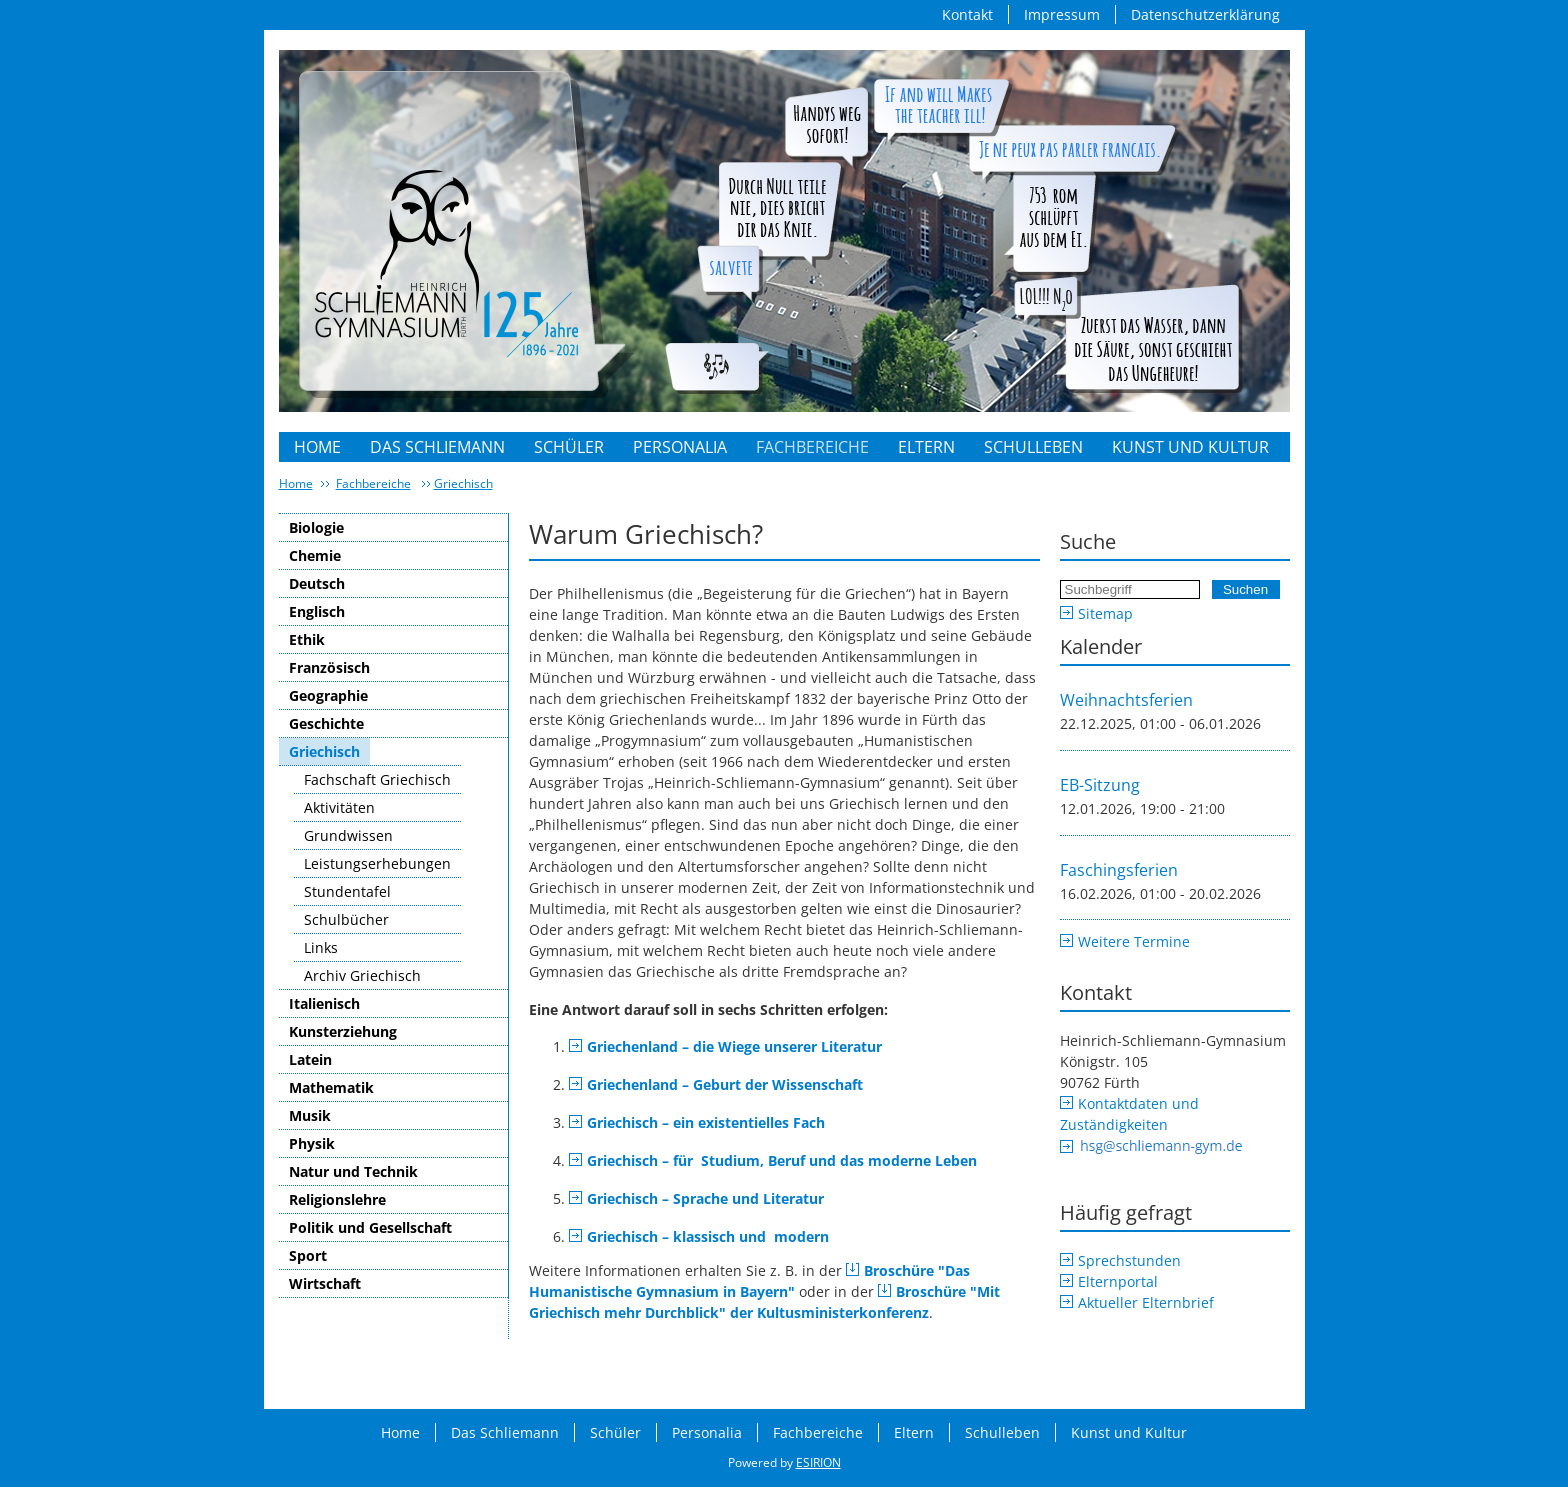 This screenshot has width=1568, height=1487. I want to click on Deutsch, so click(317, 583).